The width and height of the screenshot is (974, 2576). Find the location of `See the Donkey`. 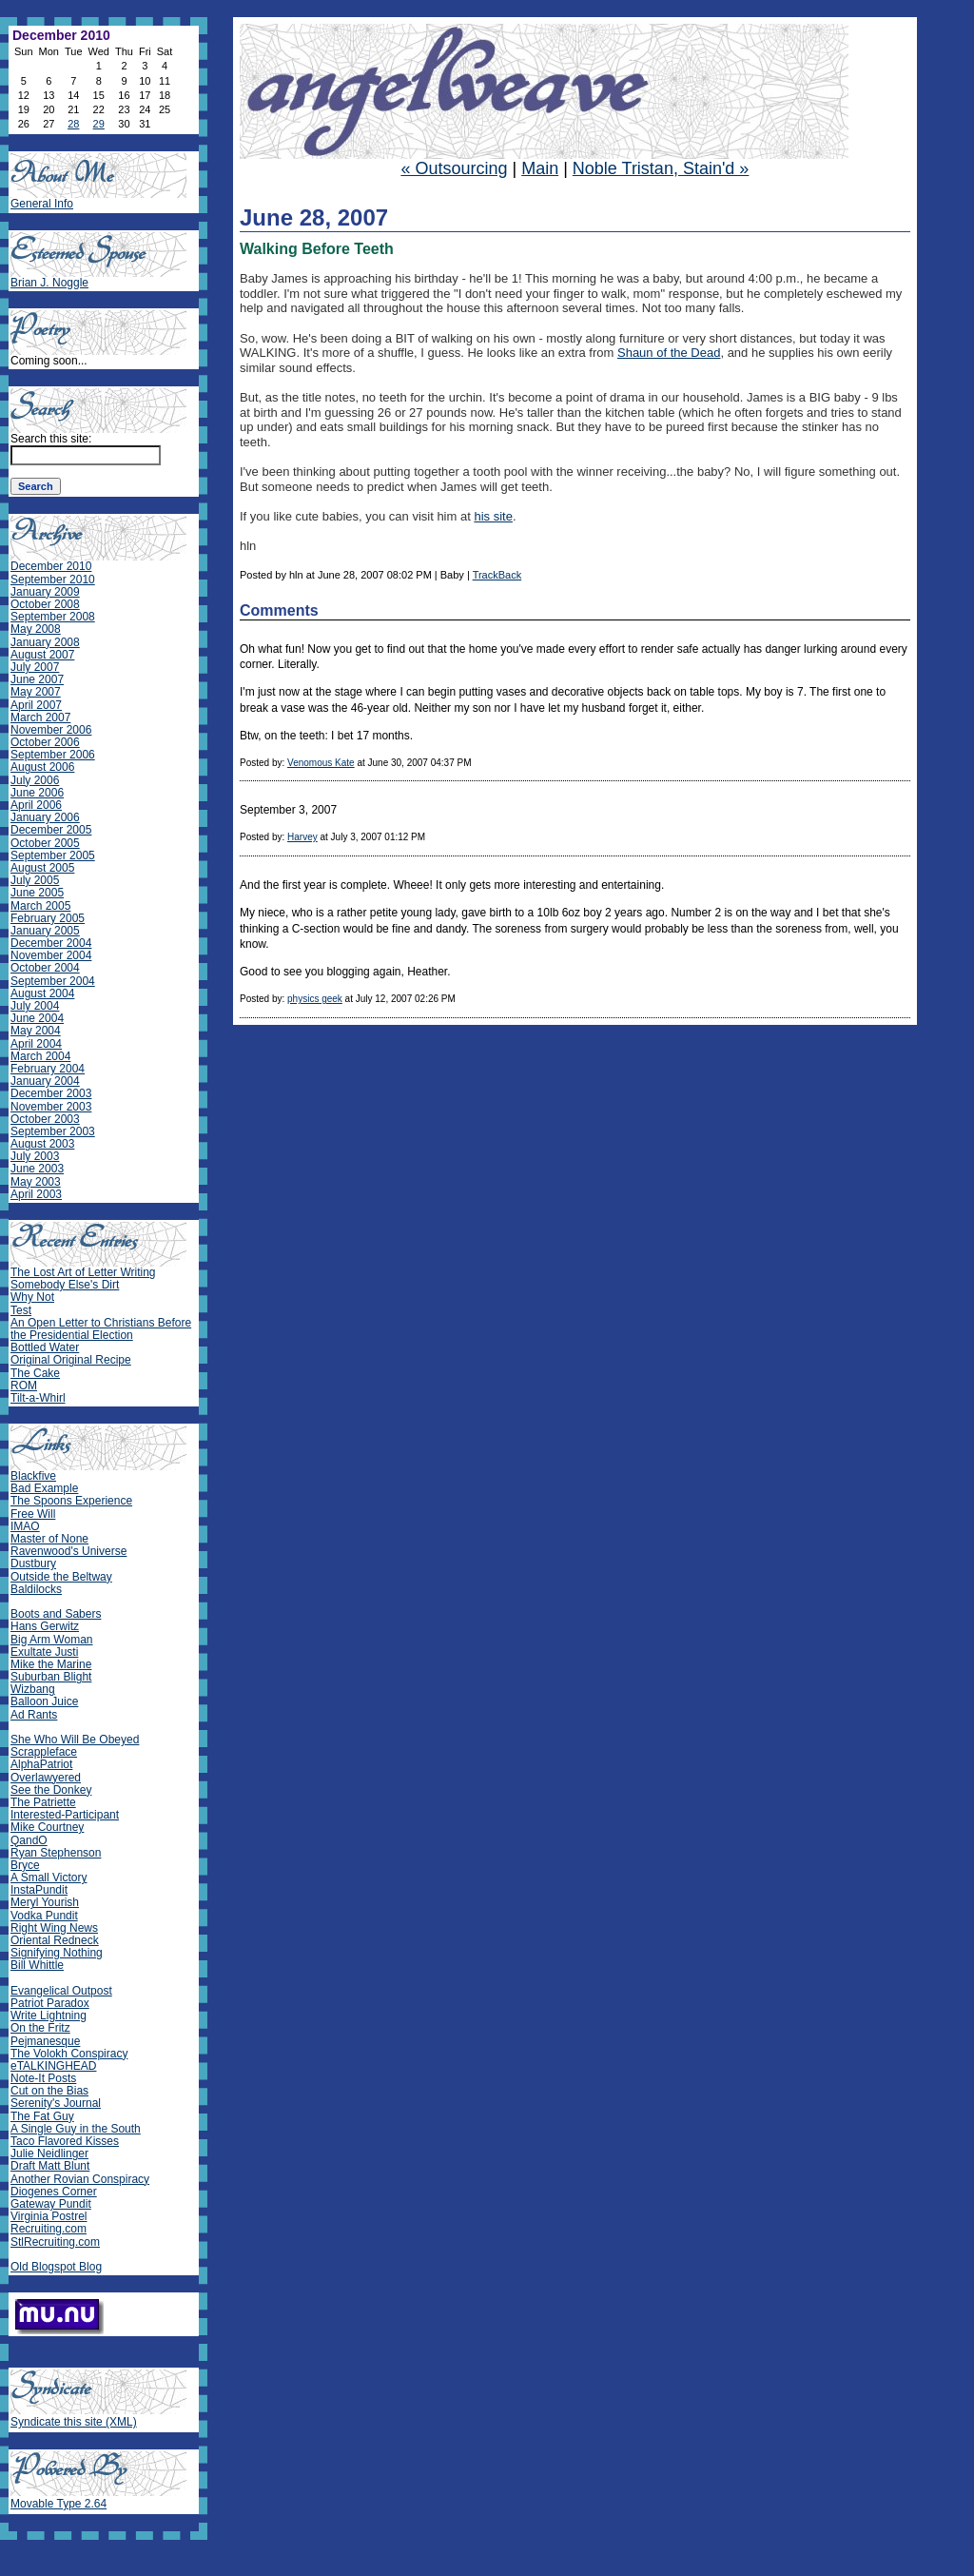

See the Donkey is located at coordinates (50, 1790).